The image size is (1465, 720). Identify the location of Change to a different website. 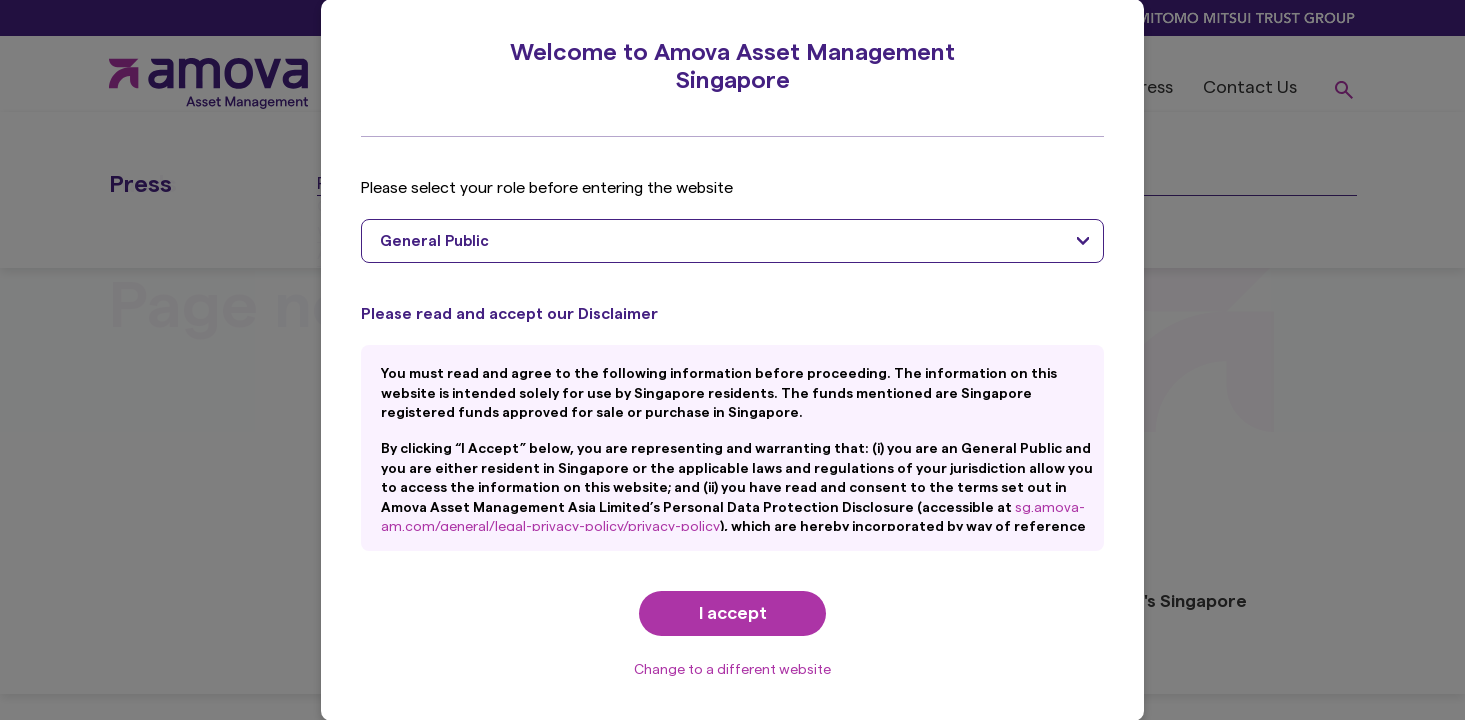
(732, 670).